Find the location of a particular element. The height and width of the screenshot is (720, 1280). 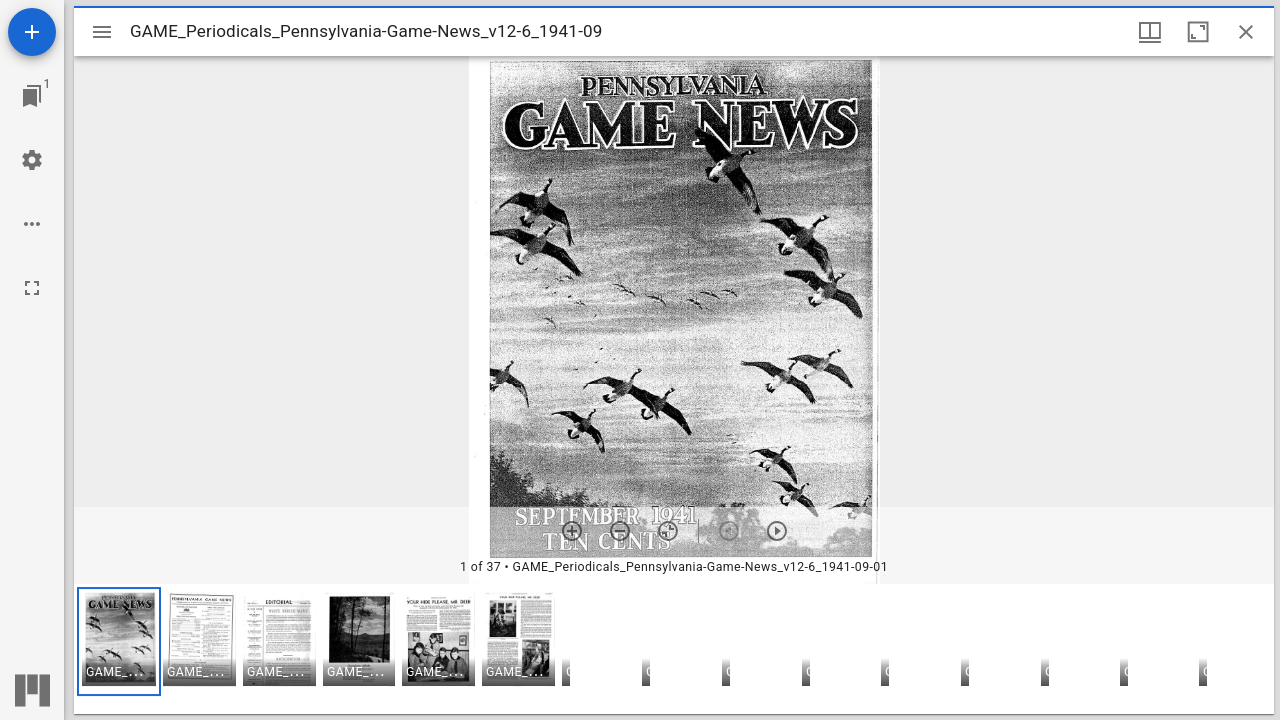

[Toggle sidebar] is located at coordinates (102, 32).